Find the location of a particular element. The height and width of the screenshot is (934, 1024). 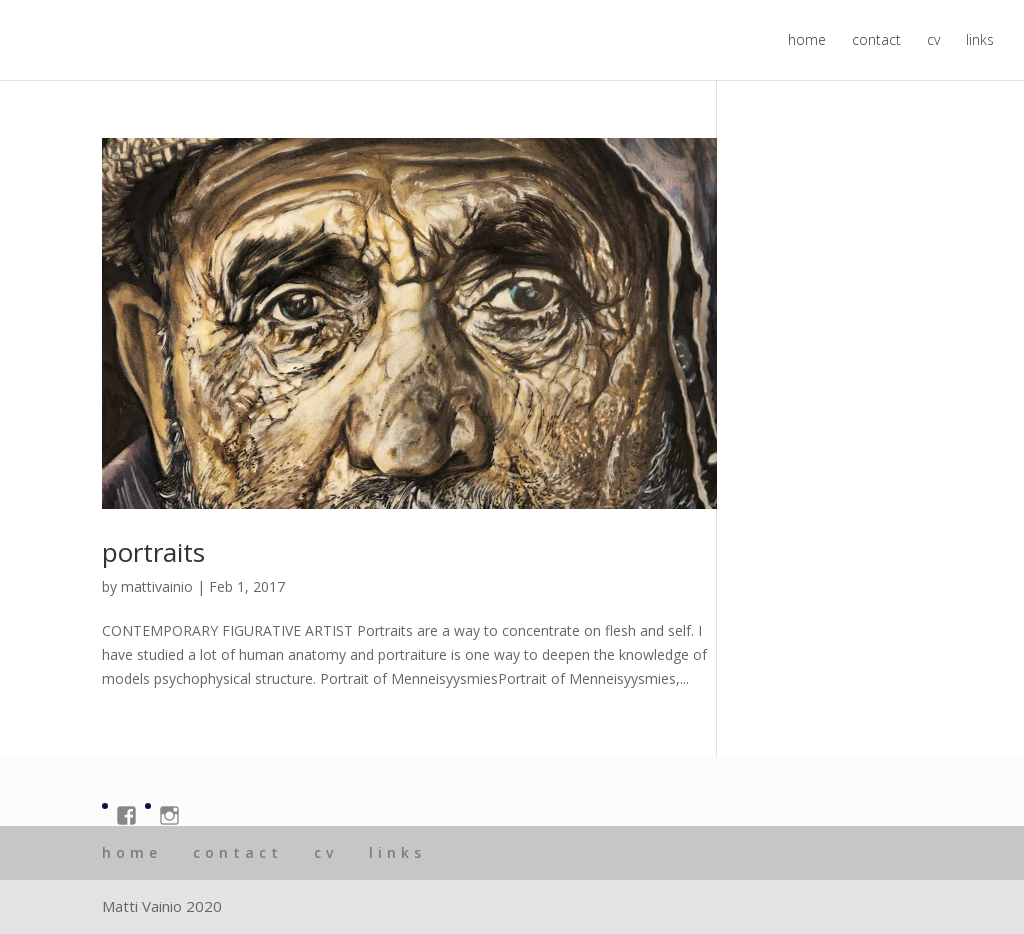

home is located at coordinates (807, 41).